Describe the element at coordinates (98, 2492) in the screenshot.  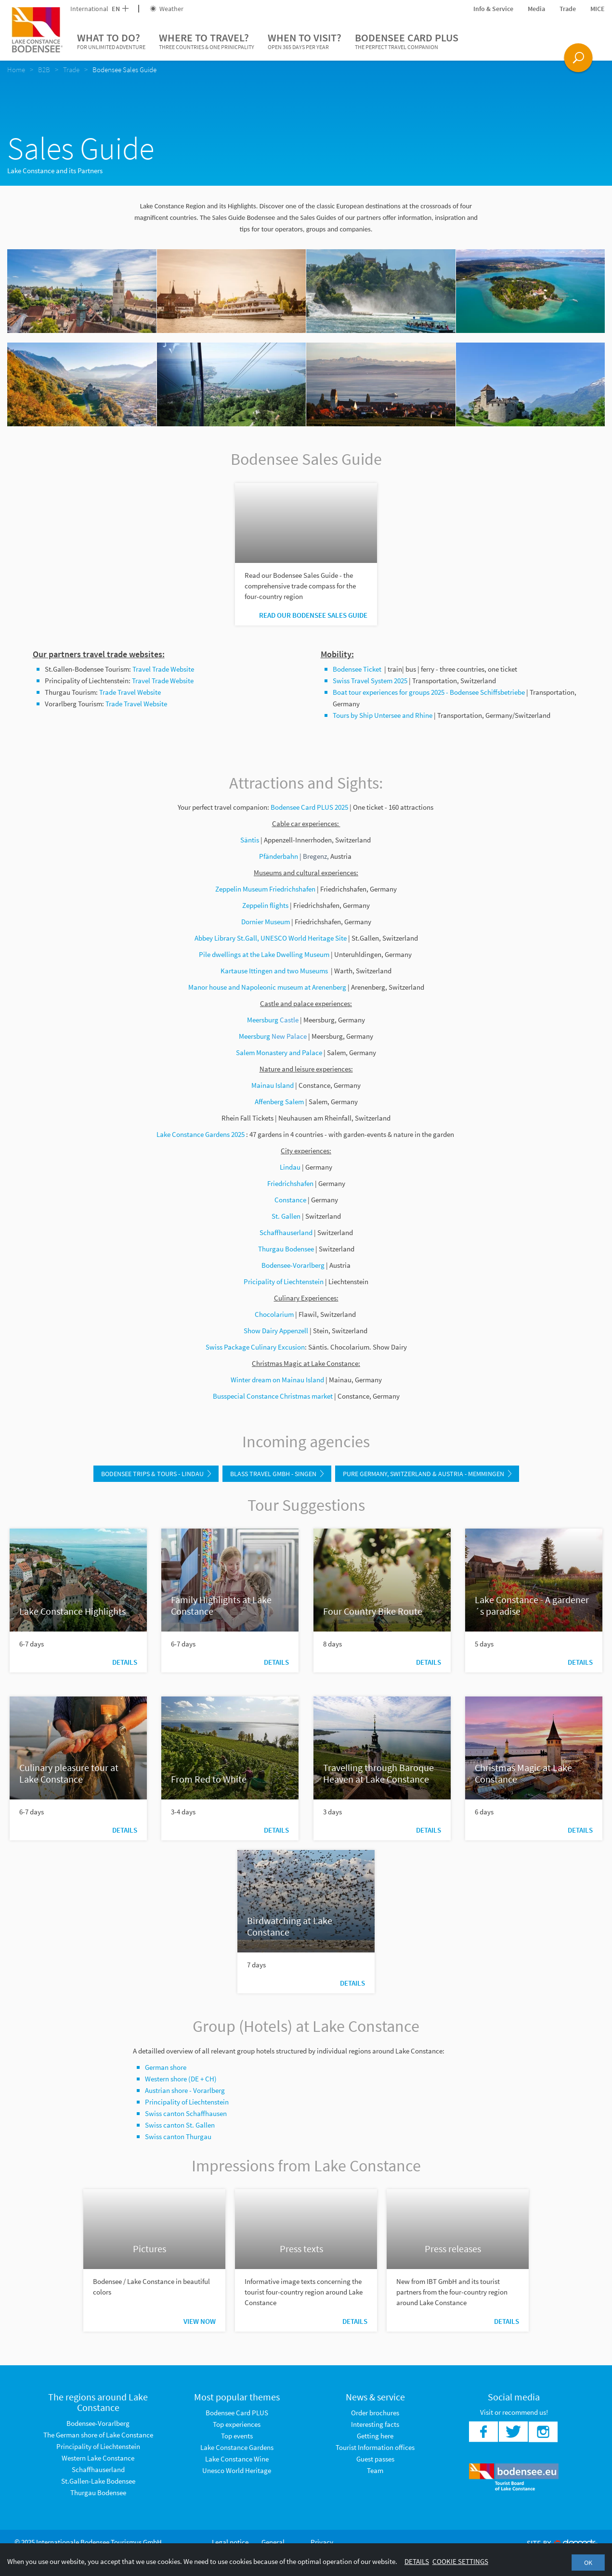
I see `Thurgau Bodensee` at that location.